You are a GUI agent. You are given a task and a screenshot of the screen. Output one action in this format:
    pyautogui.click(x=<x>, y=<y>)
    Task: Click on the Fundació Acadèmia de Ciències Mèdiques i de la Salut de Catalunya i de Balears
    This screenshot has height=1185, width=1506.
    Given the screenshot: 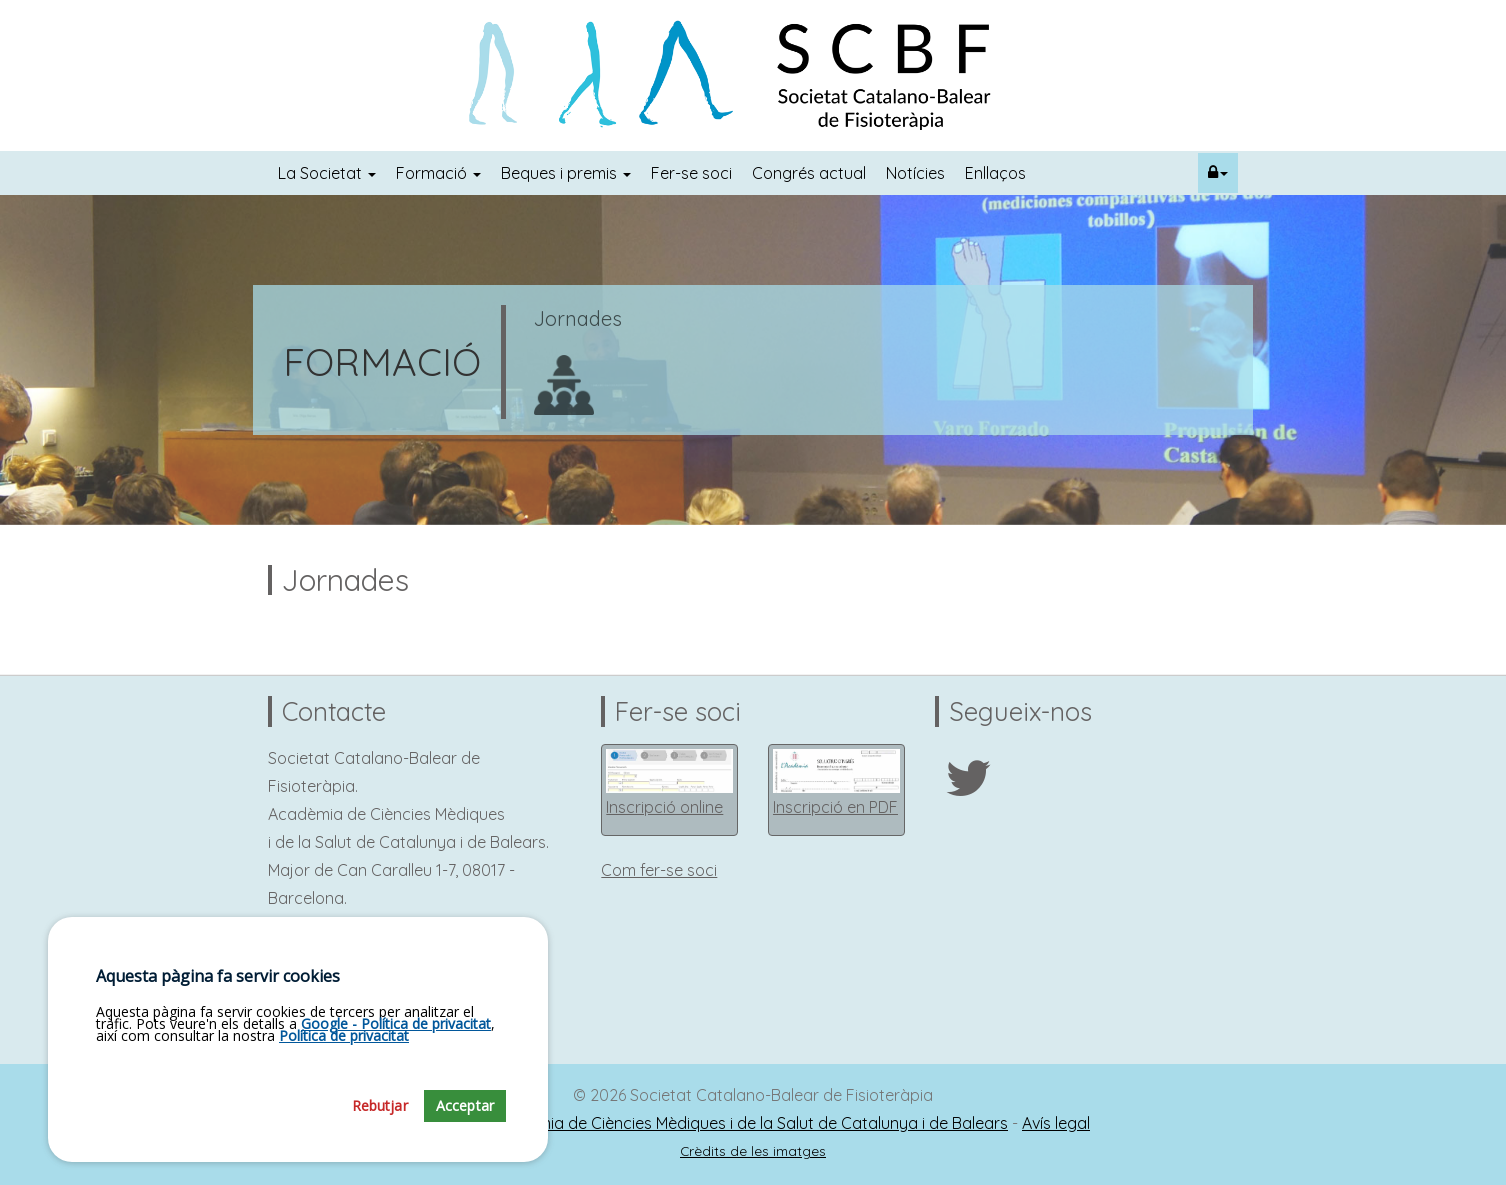 What is the action you would take?
    pyautogui.click(x=712, y=1123)
    